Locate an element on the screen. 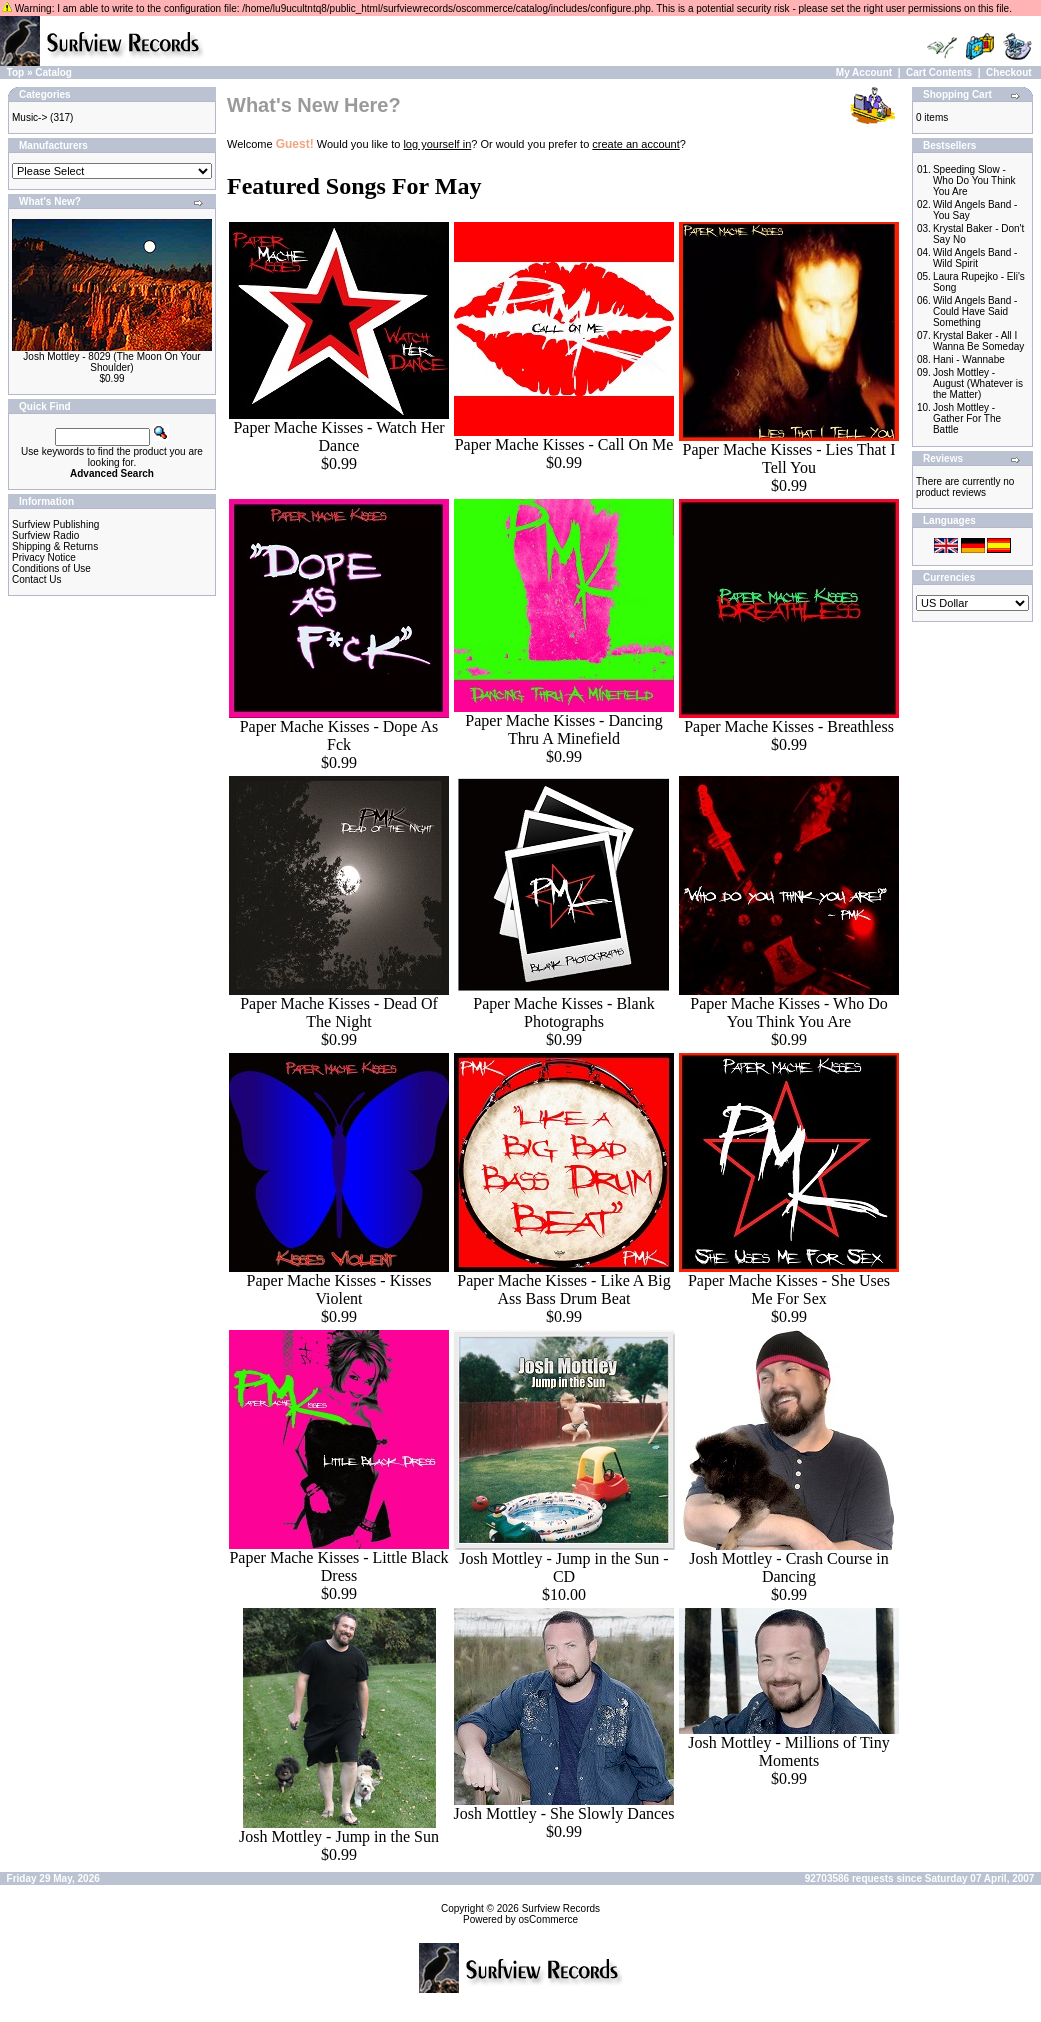  Catalog is located at coordinates (53, 72).